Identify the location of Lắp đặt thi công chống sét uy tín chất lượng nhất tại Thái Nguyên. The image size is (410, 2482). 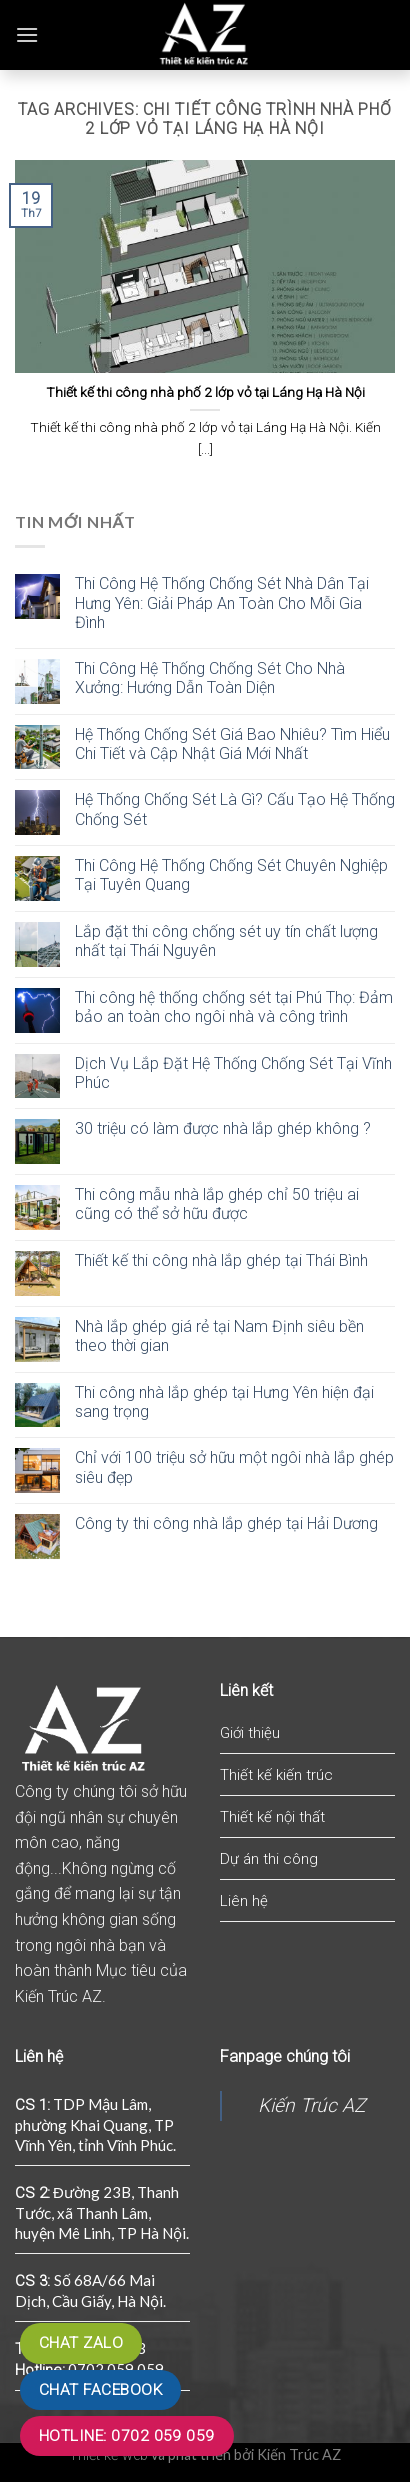
(226, 941).